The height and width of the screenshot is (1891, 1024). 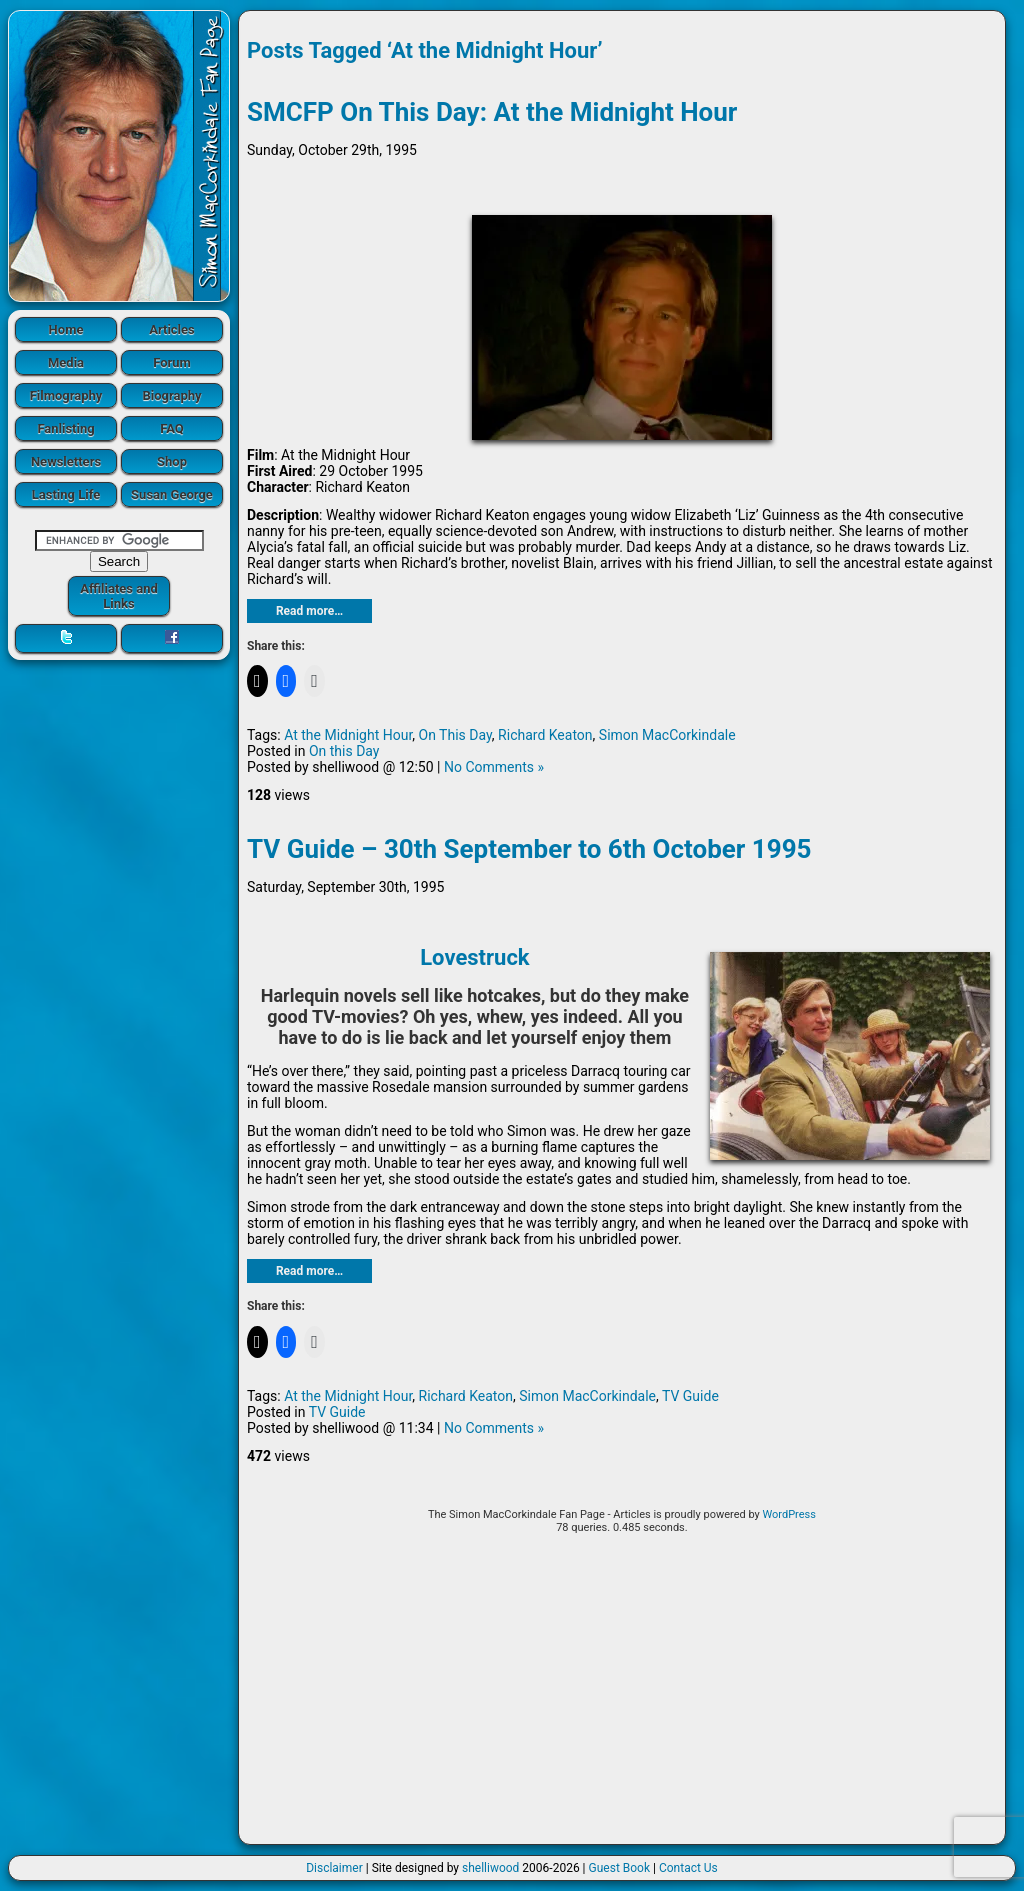 I want to click on Disclaimer, so click(x=334, y=1868).